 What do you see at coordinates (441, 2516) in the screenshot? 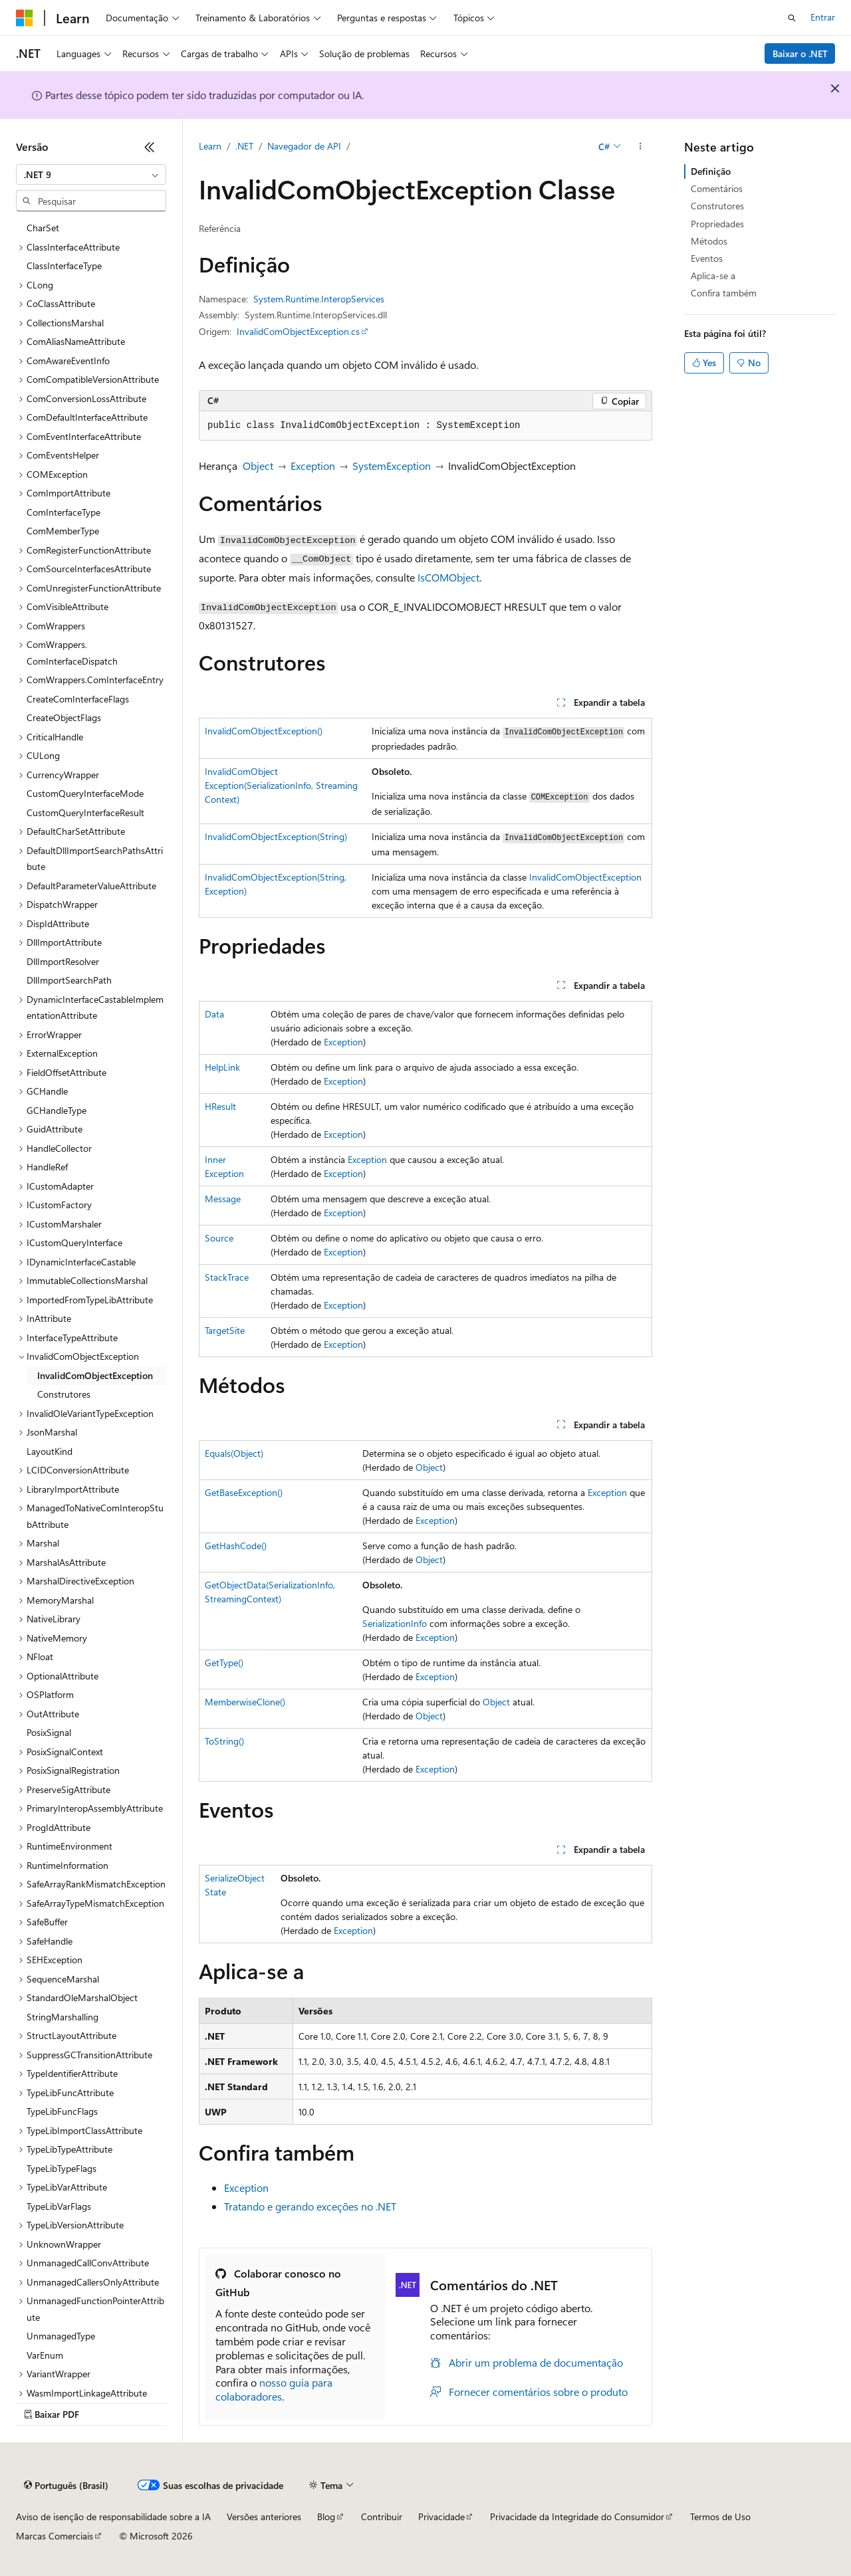
I see `Privacidade` at bounding box center [441, 2516].